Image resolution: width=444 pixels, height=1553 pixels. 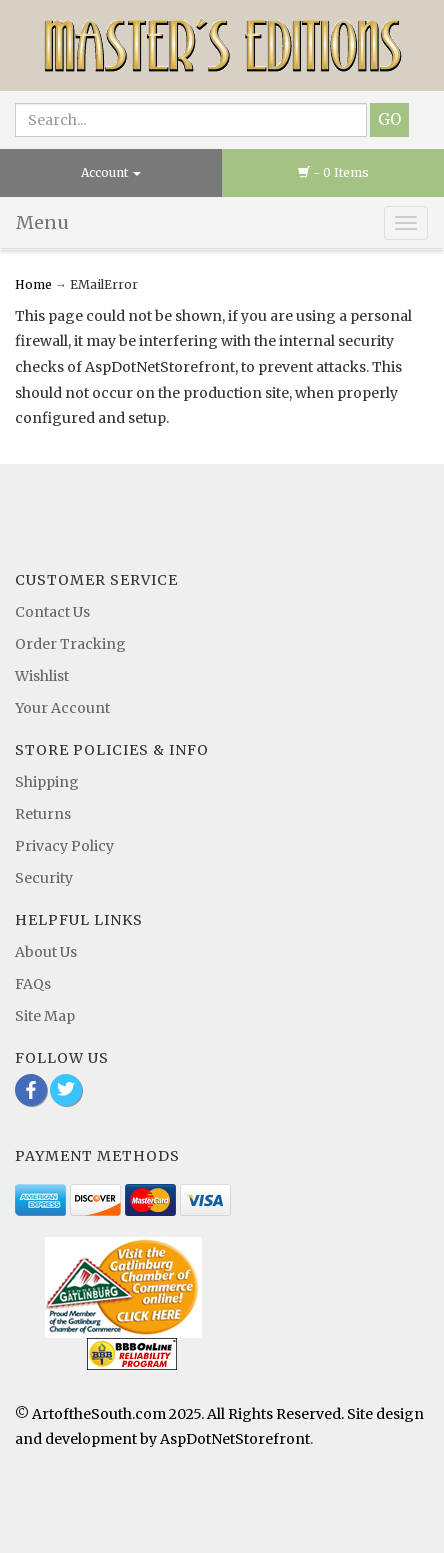 I want to click on Security, so click(x=44, y=878).